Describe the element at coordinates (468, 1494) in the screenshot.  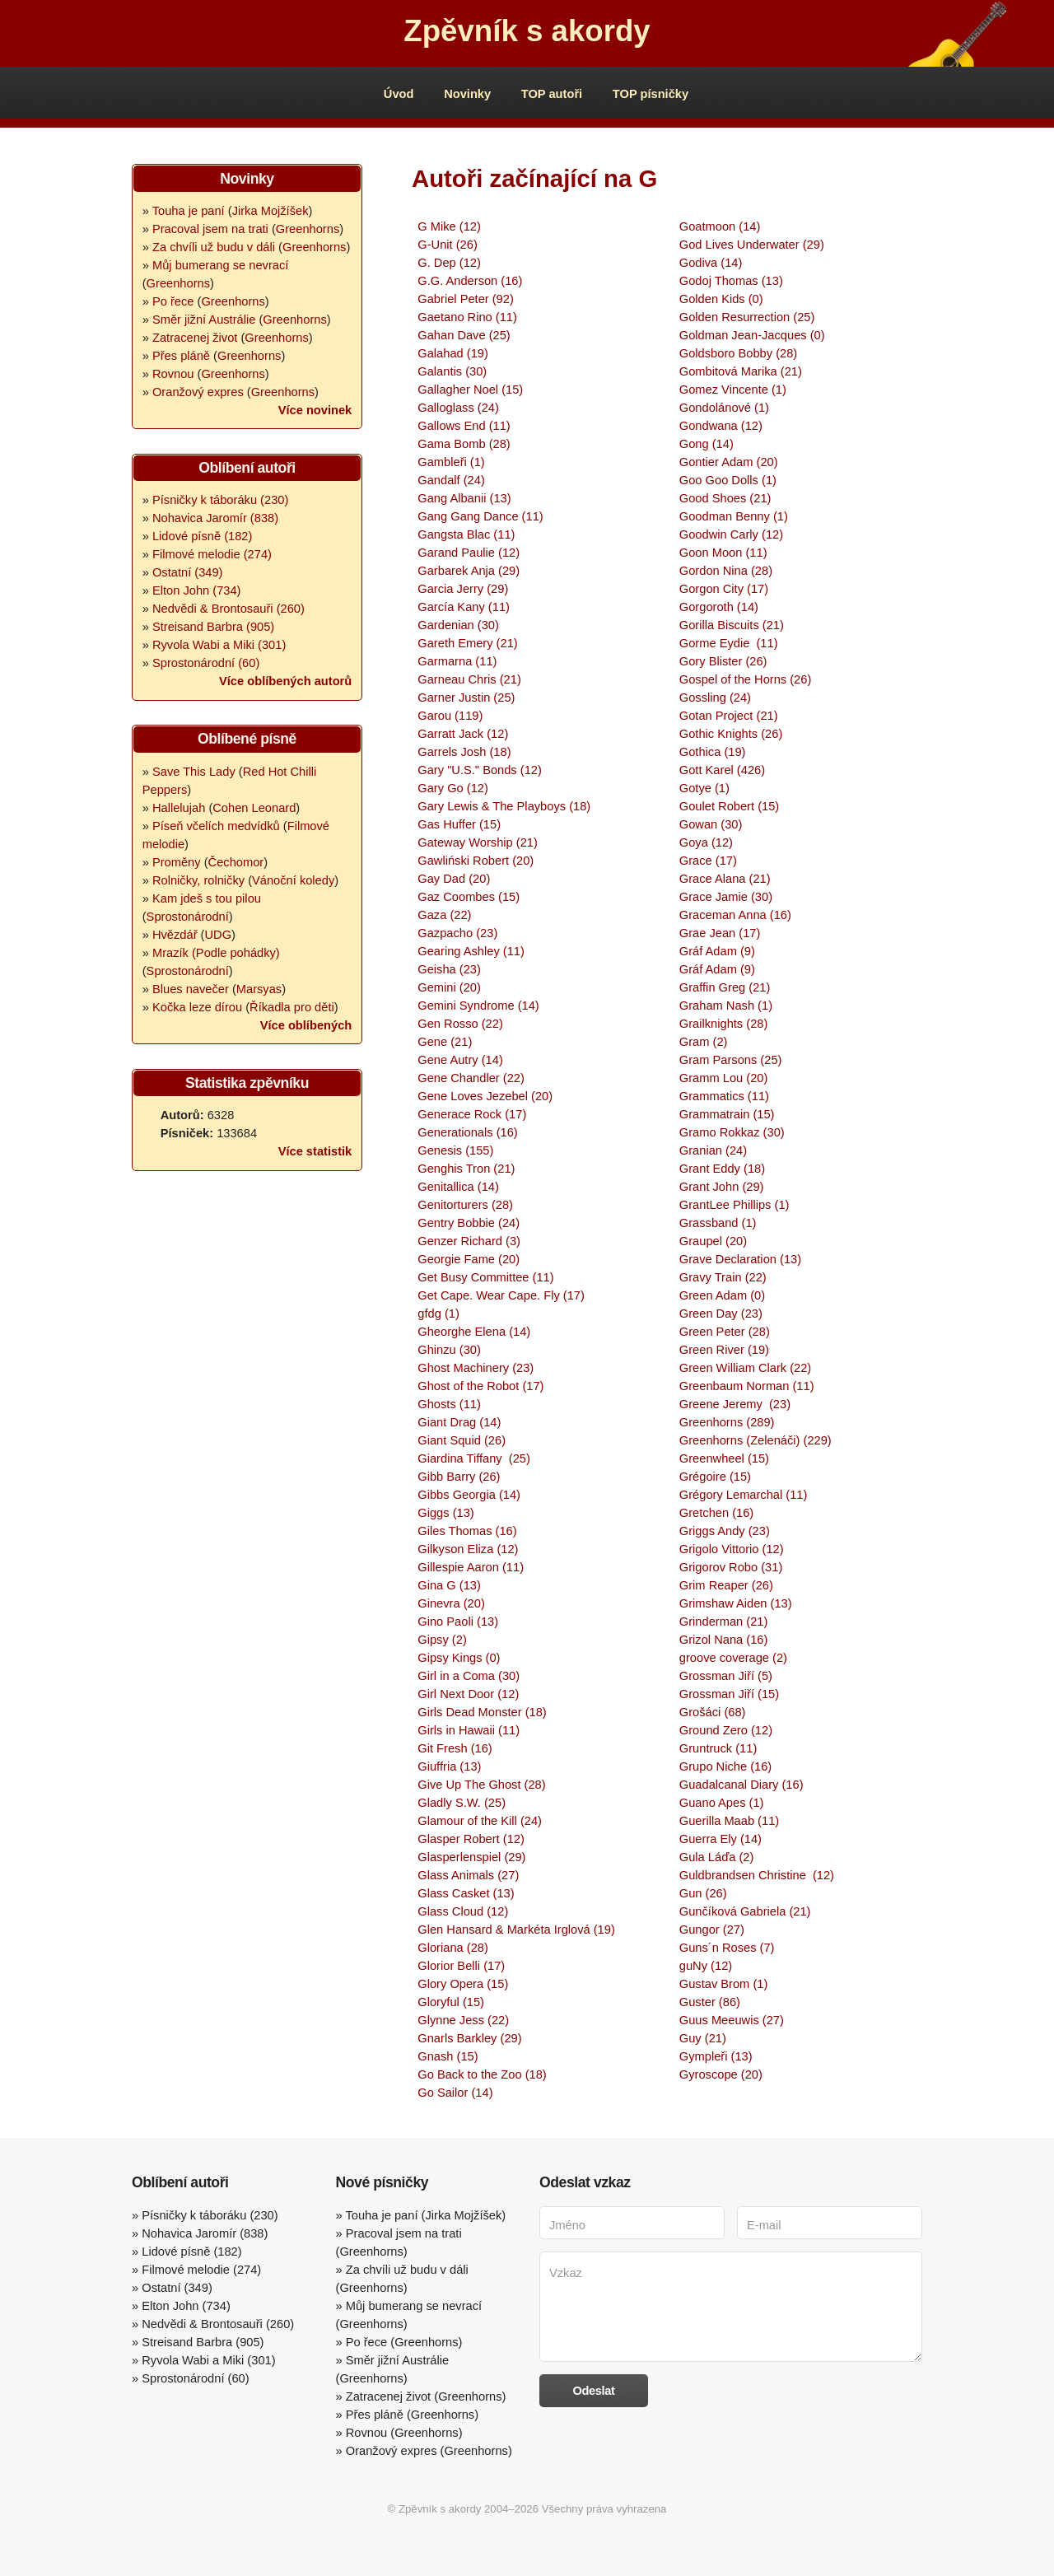
I see `Gibbs Georgia (14)` at that location.